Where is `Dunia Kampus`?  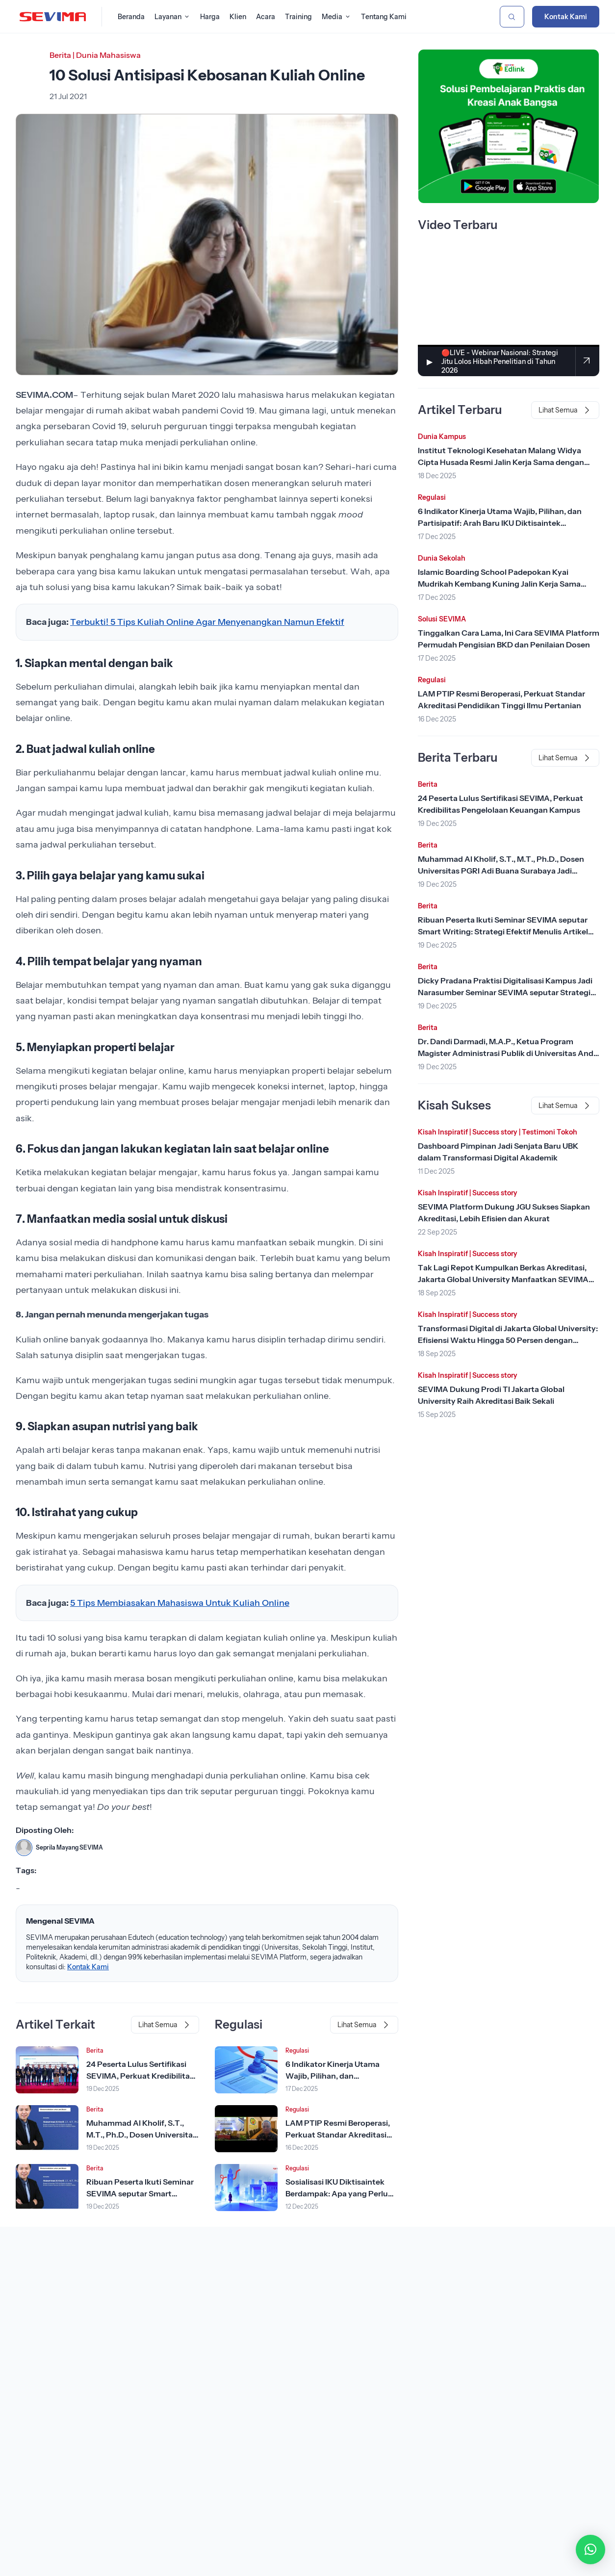 Dunia Kampus is located at coordinates (442, 436).